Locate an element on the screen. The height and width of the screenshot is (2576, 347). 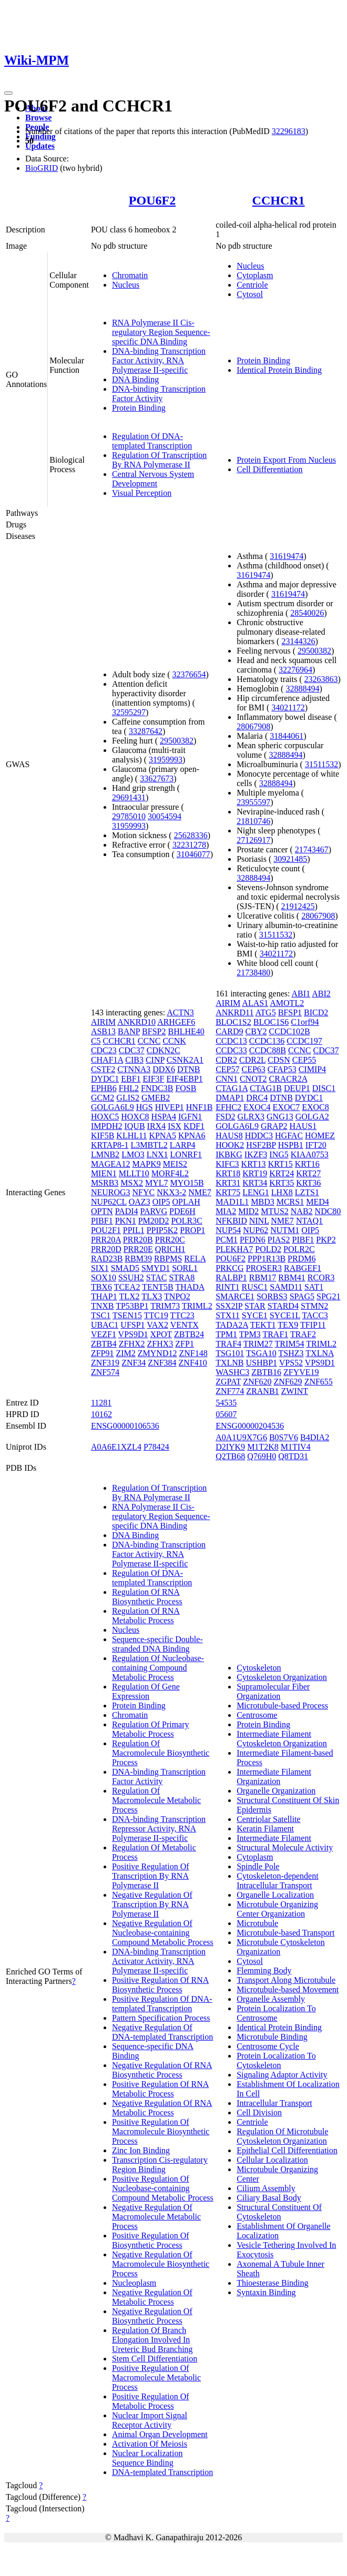
KRT15 is located at coordinates (280, 1163).